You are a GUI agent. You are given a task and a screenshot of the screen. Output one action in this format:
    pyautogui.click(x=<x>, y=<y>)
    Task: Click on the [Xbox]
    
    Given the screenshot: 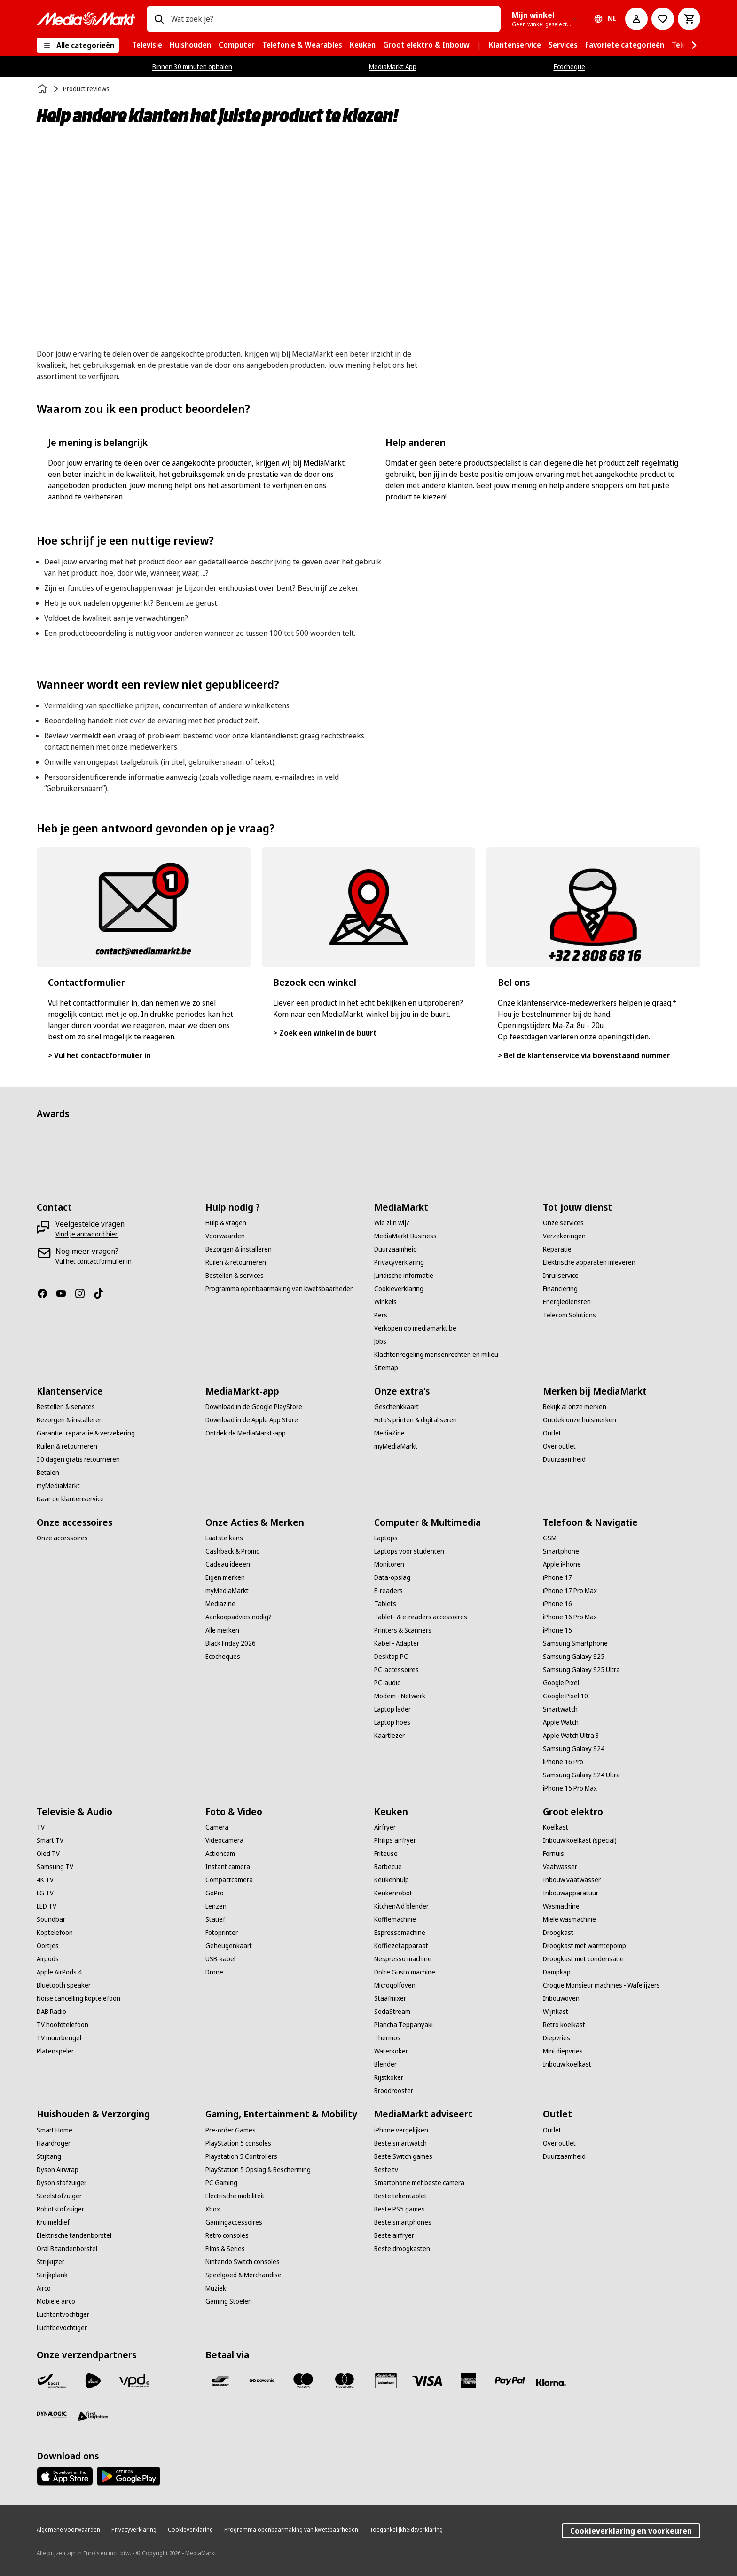 What is the action you would take?
    pyautogui.click(x=212, y=2209)
    